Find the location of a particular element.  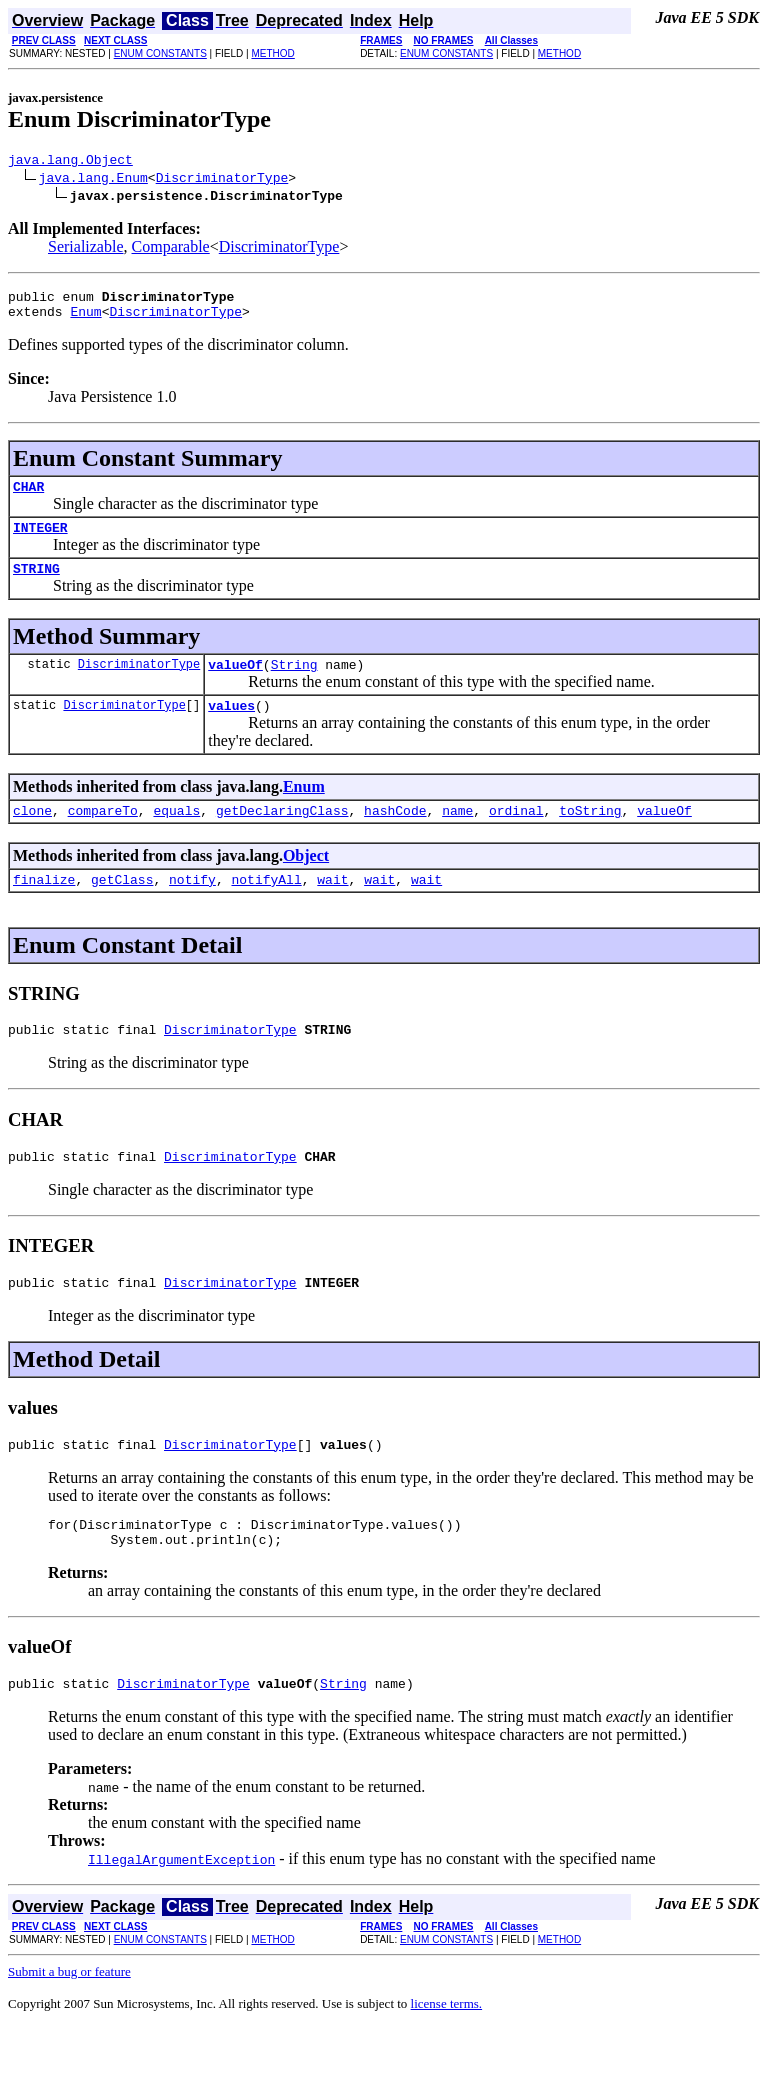

Submit a bug or feature is located at coordinates (69, 2022).